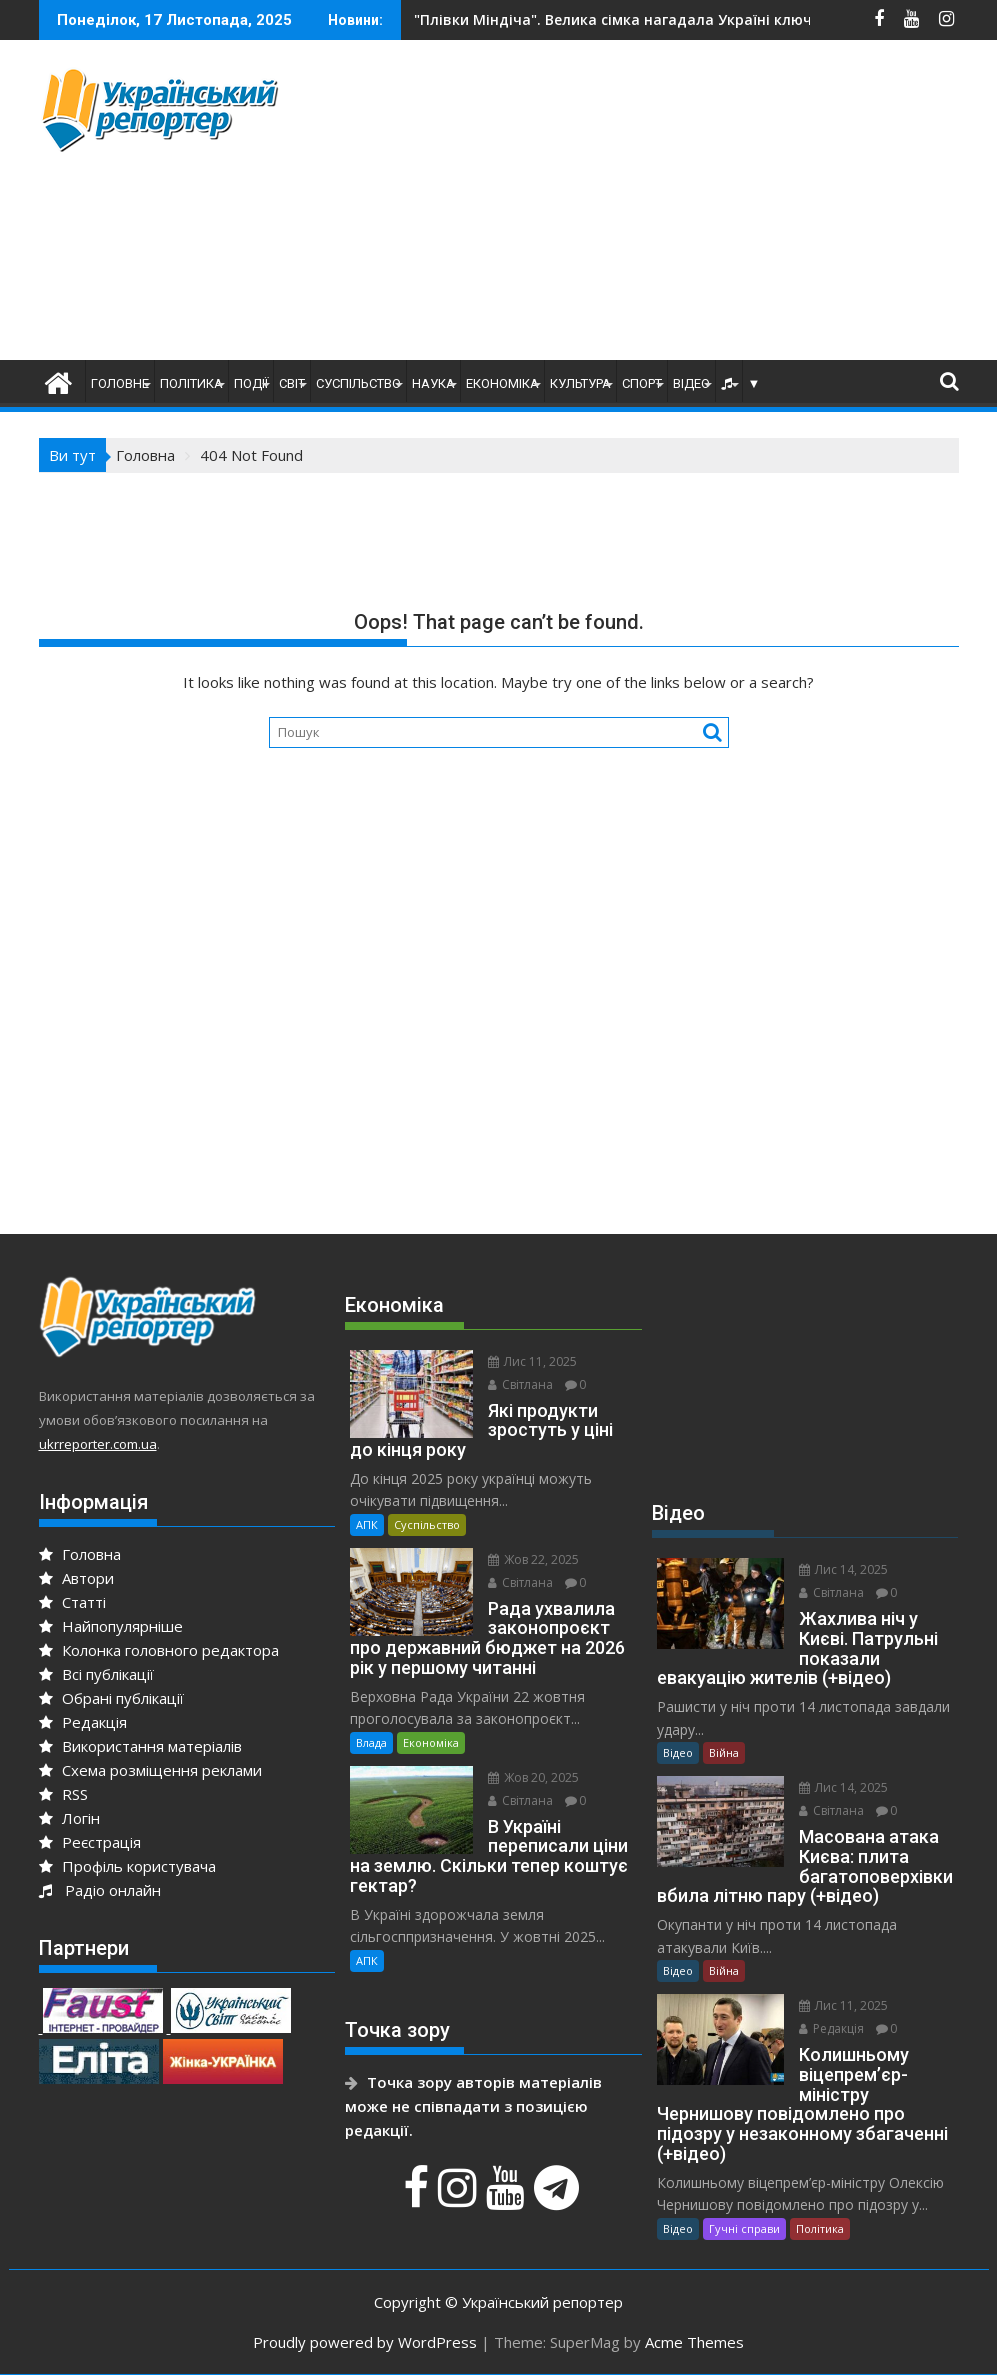  What do you see at coordinates (127, 1866) in the screenshot?
I see `Профіль користувача` at bounding box center [127, 1866].